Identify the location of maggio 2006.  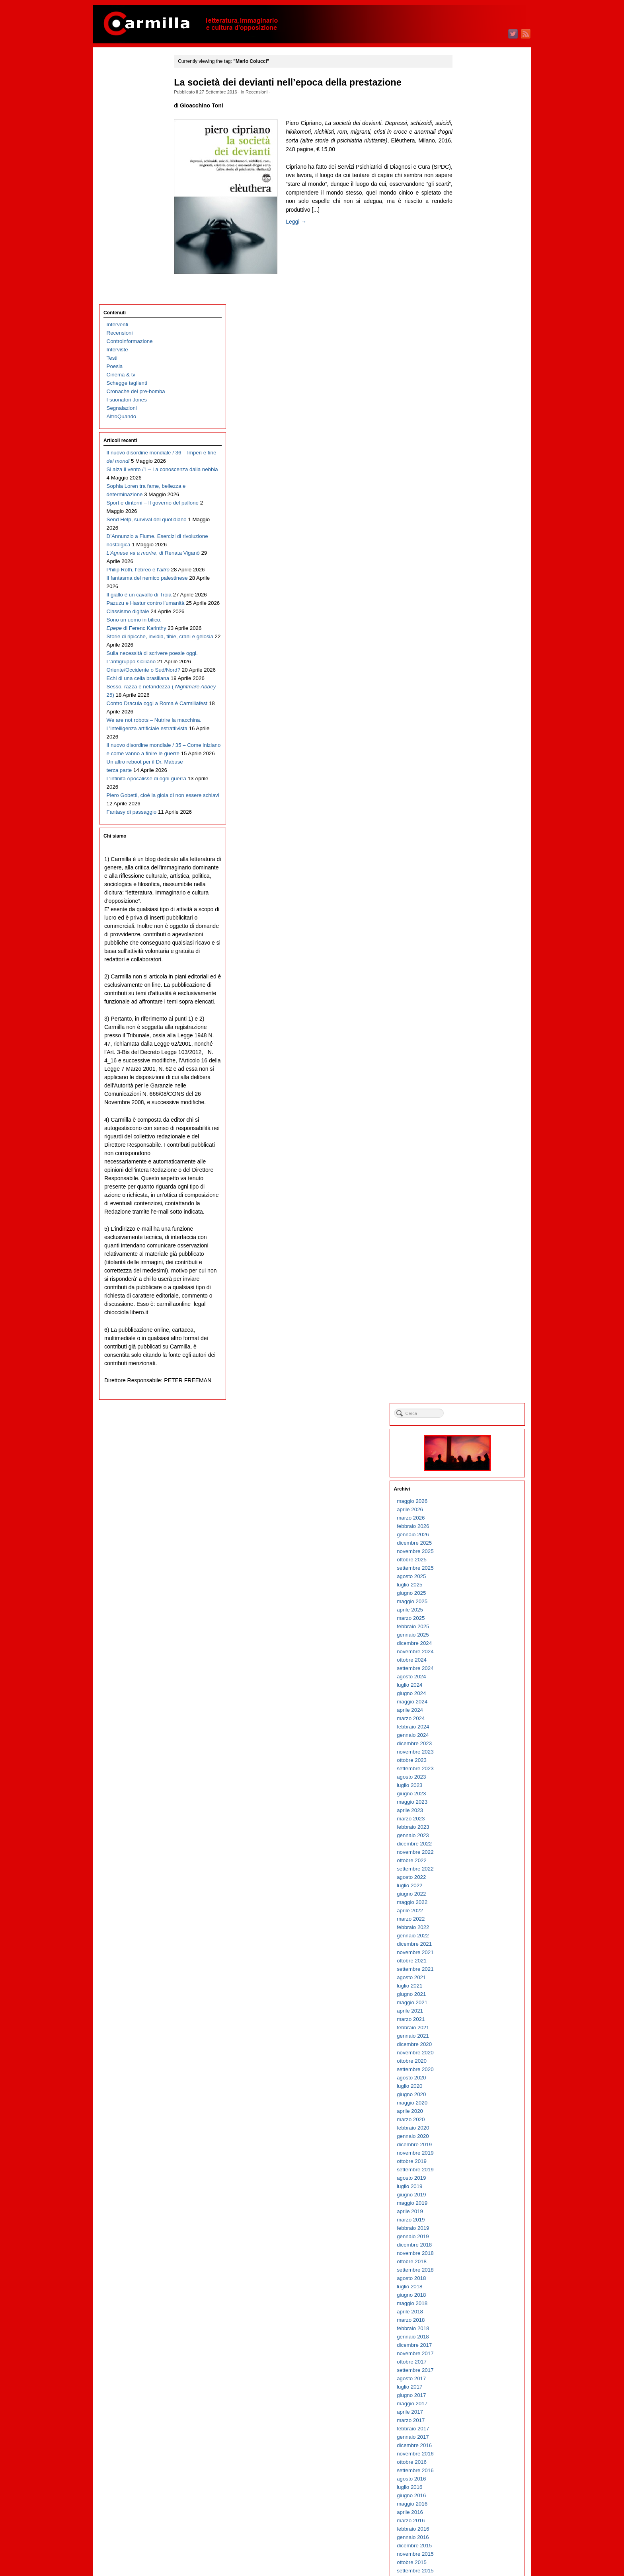
(470, 2160).